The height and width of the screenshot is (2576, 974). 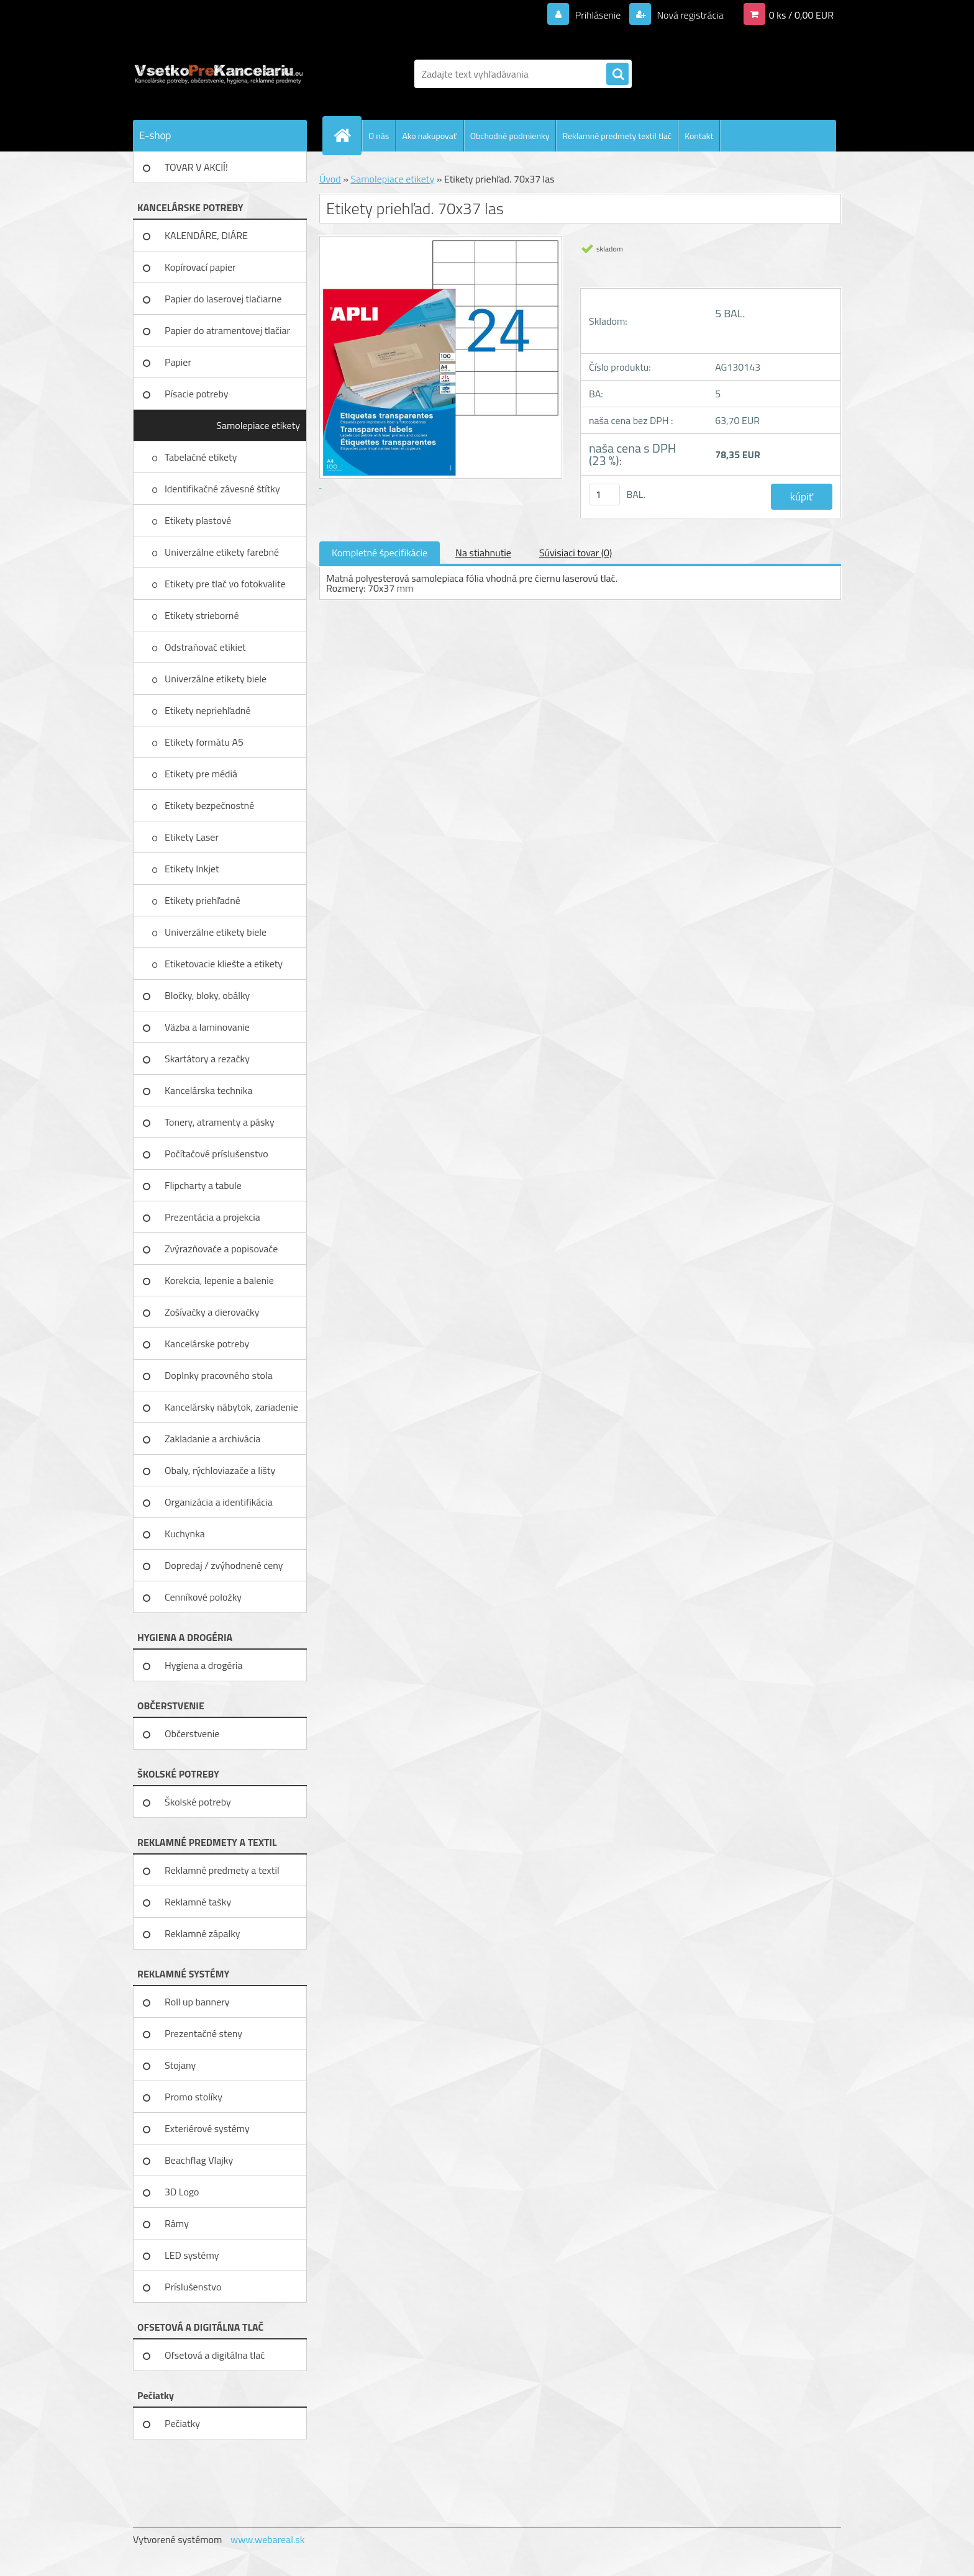 I want to click on Papier do laserovej tlačiarne, so click(x=223, y=298).